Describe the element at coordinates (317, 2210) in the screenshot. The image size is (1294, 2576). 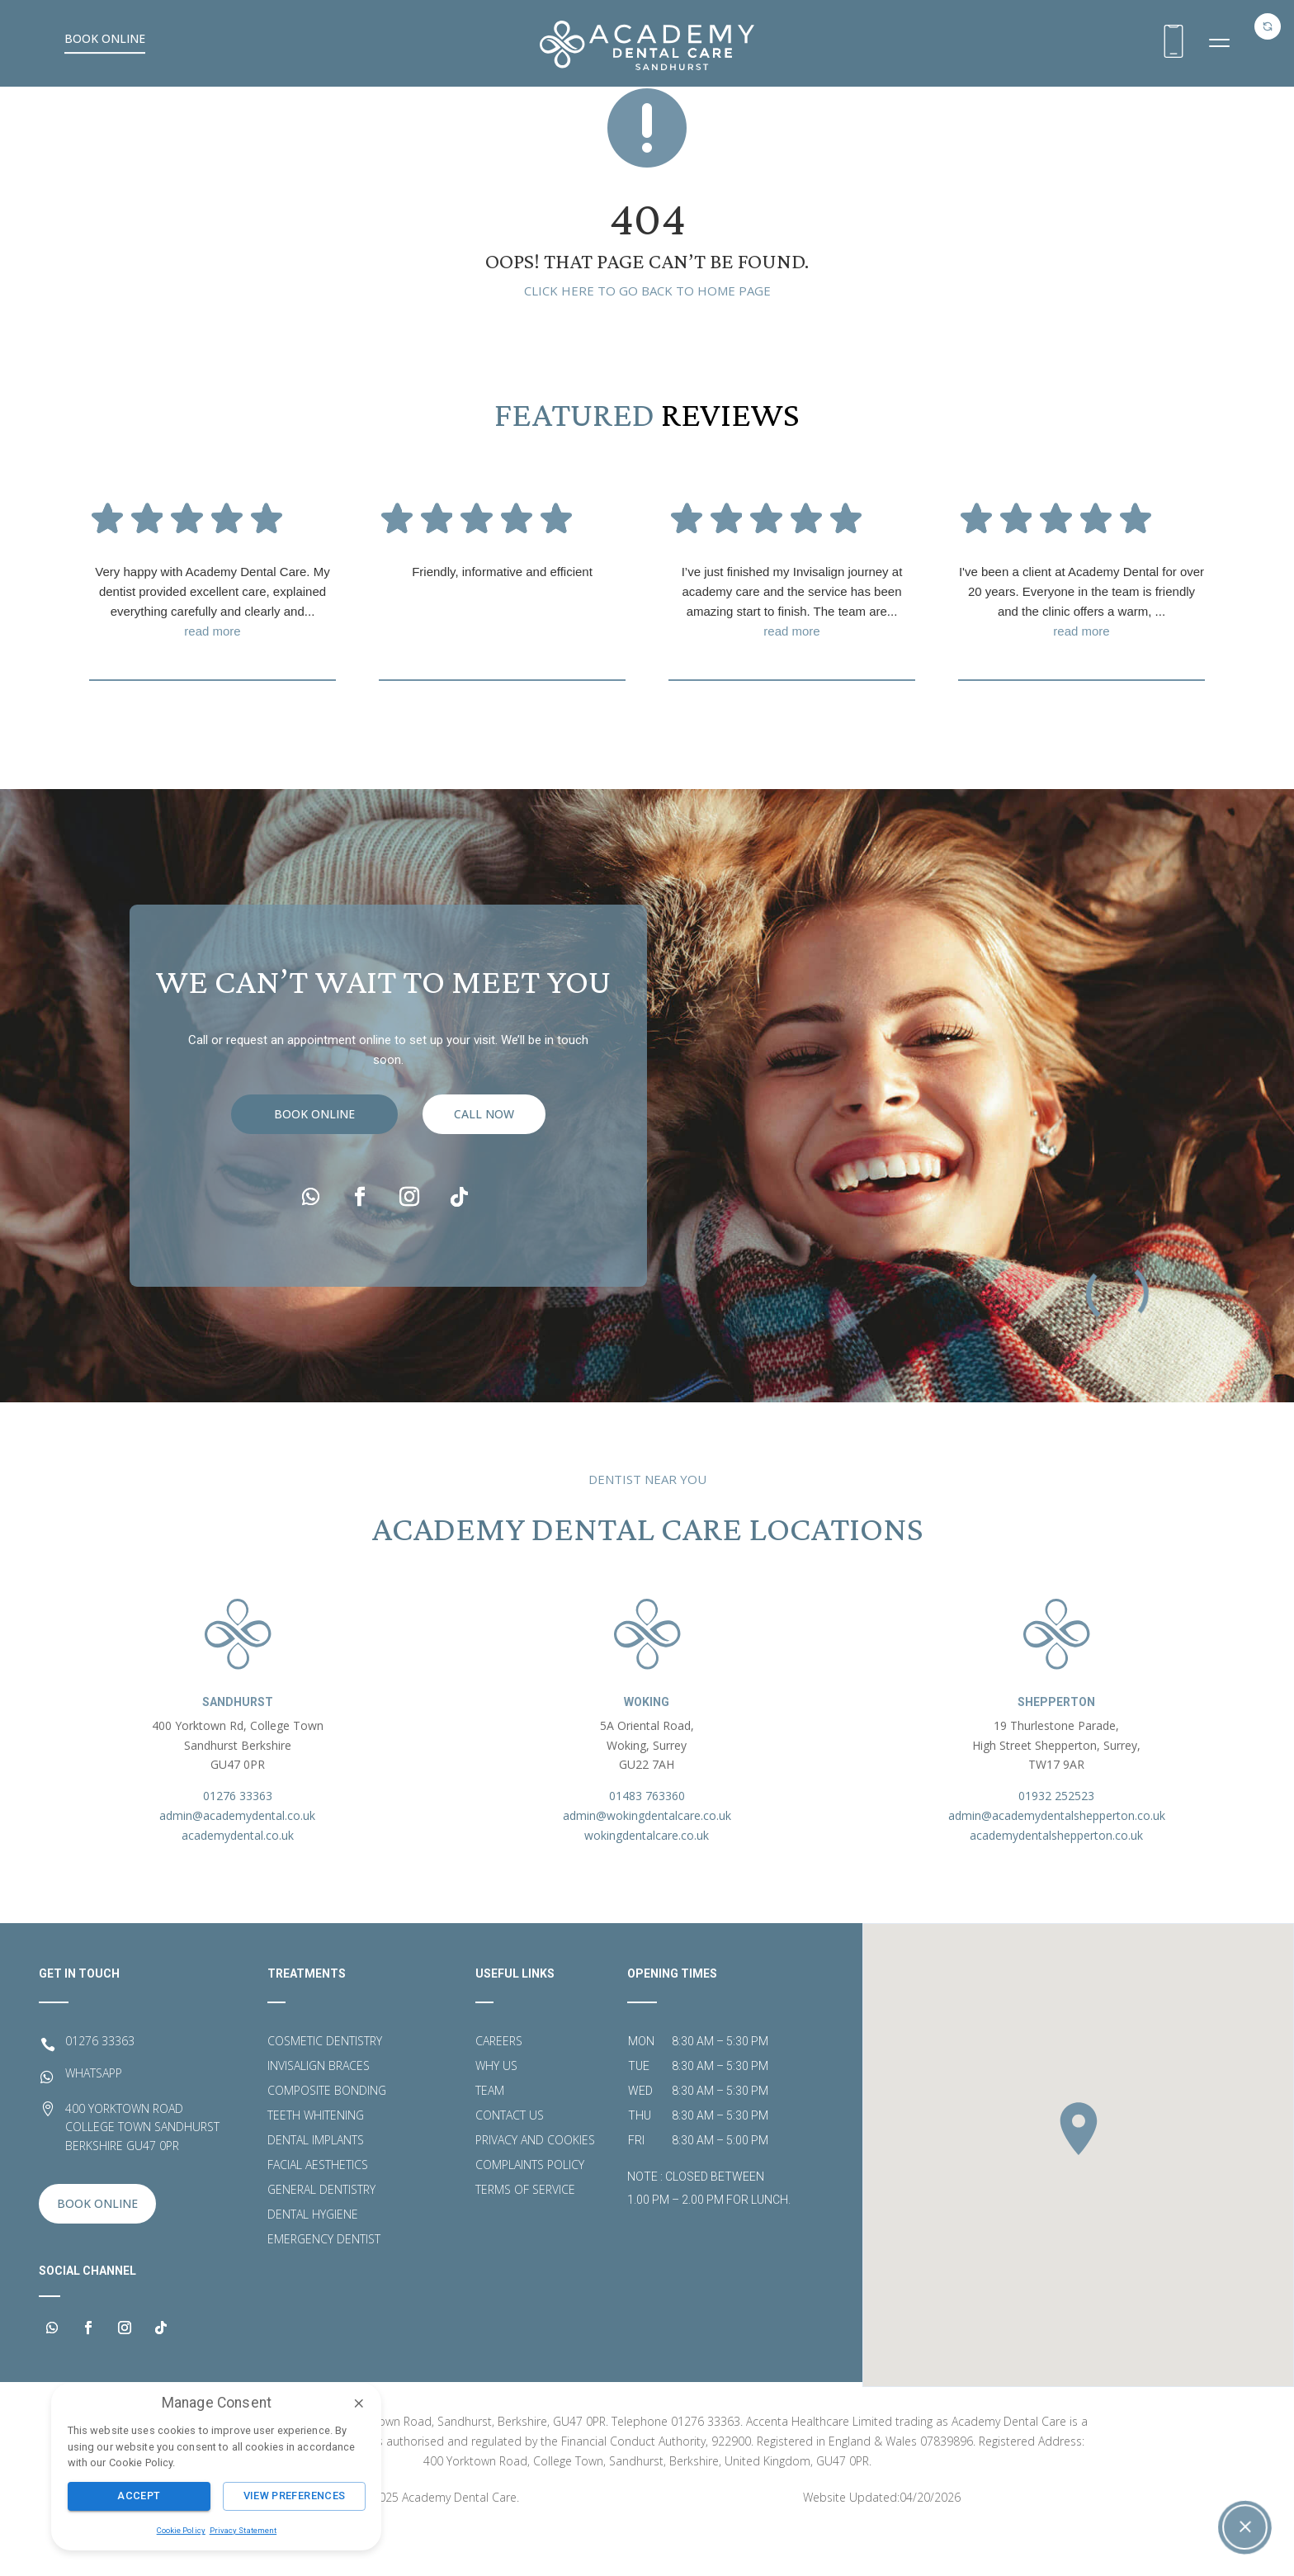
I see `Facial Aesthetics` at that location.